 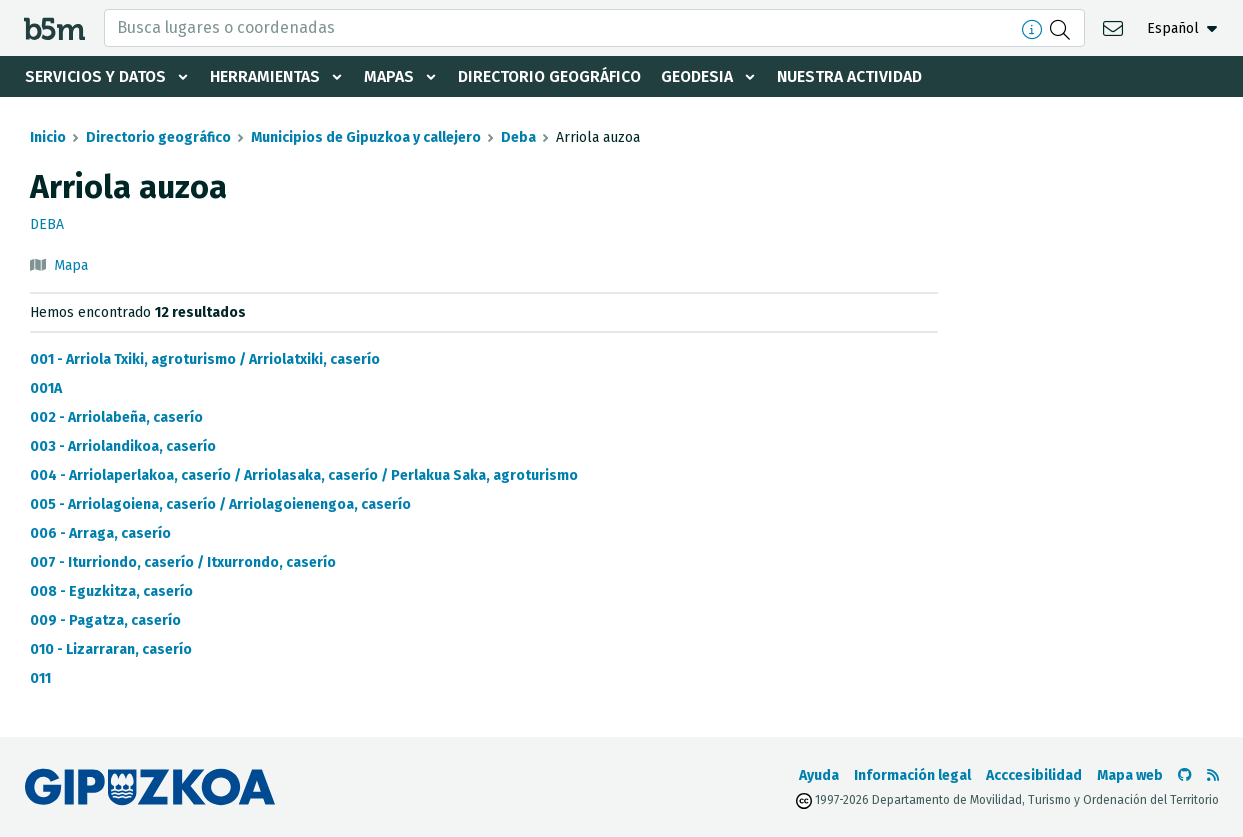 What do you see at coordinates (859, 76) in the screenshot?
I see `Nuestra actividad` at bounding box center [859, 76].